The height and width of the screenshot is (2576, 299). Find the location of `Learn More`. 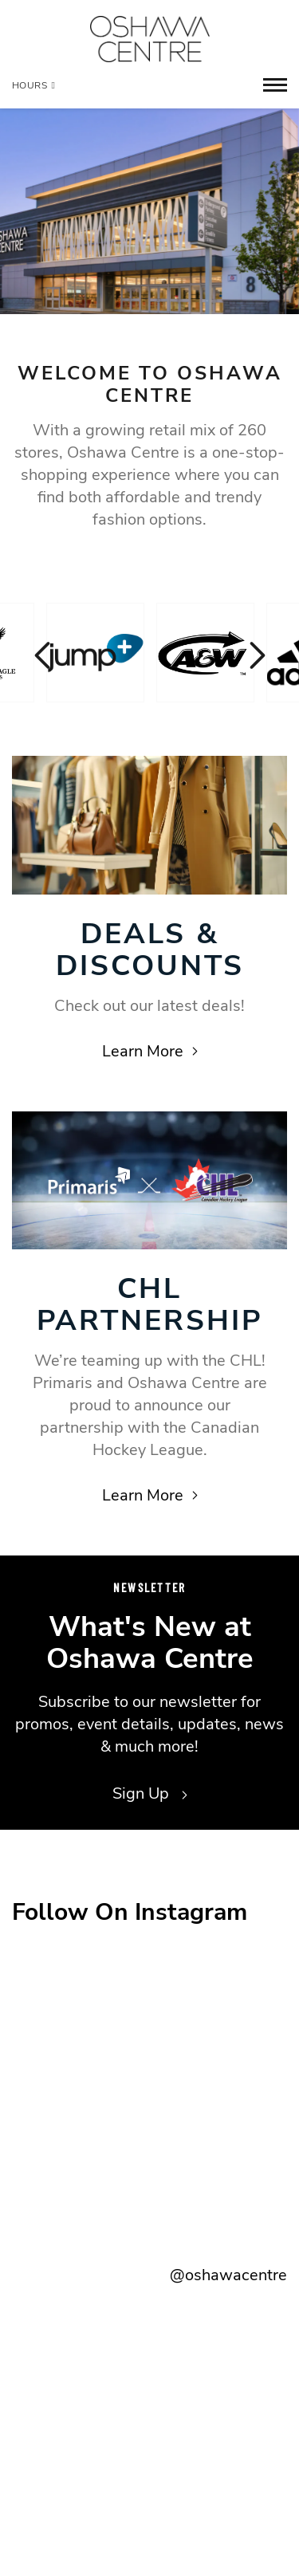

Learn More is located at coordinates (150, 1051).